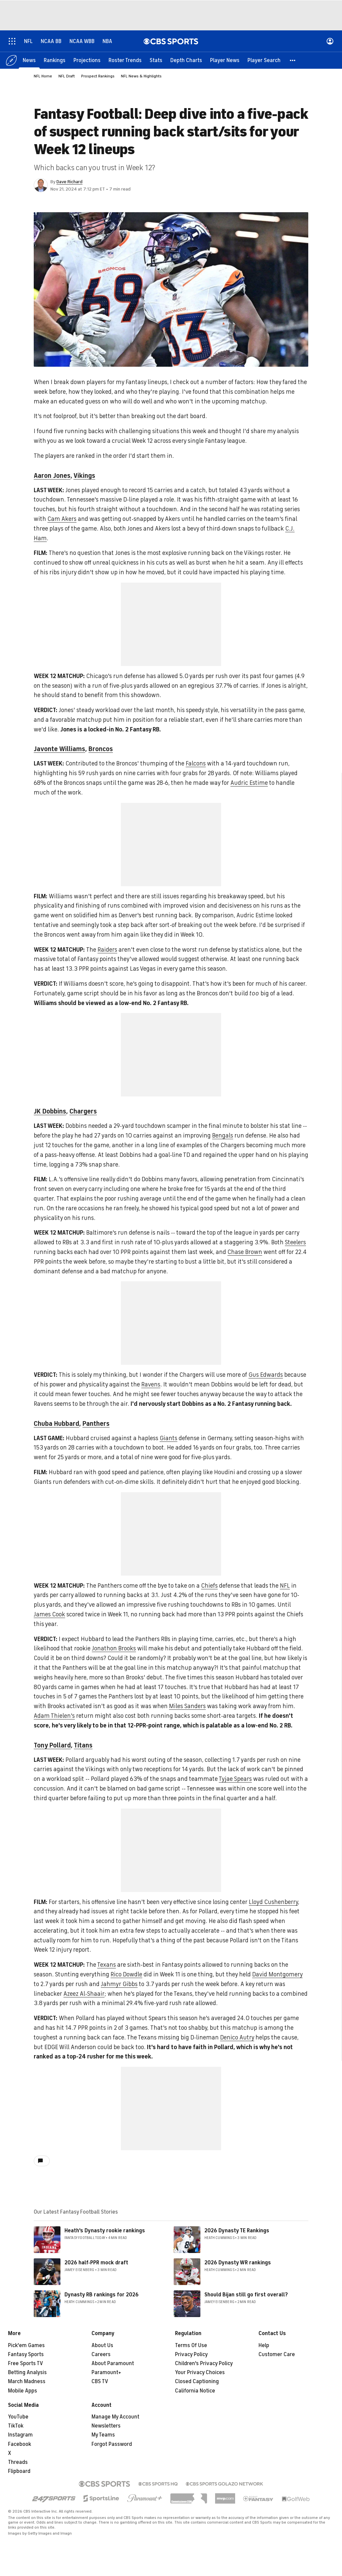 This screenshot has width=342, height=2576. What do you see at coordinates (54, 60) in the screenshot?
I see `[Rankings]` at bounding box center [54, 60].